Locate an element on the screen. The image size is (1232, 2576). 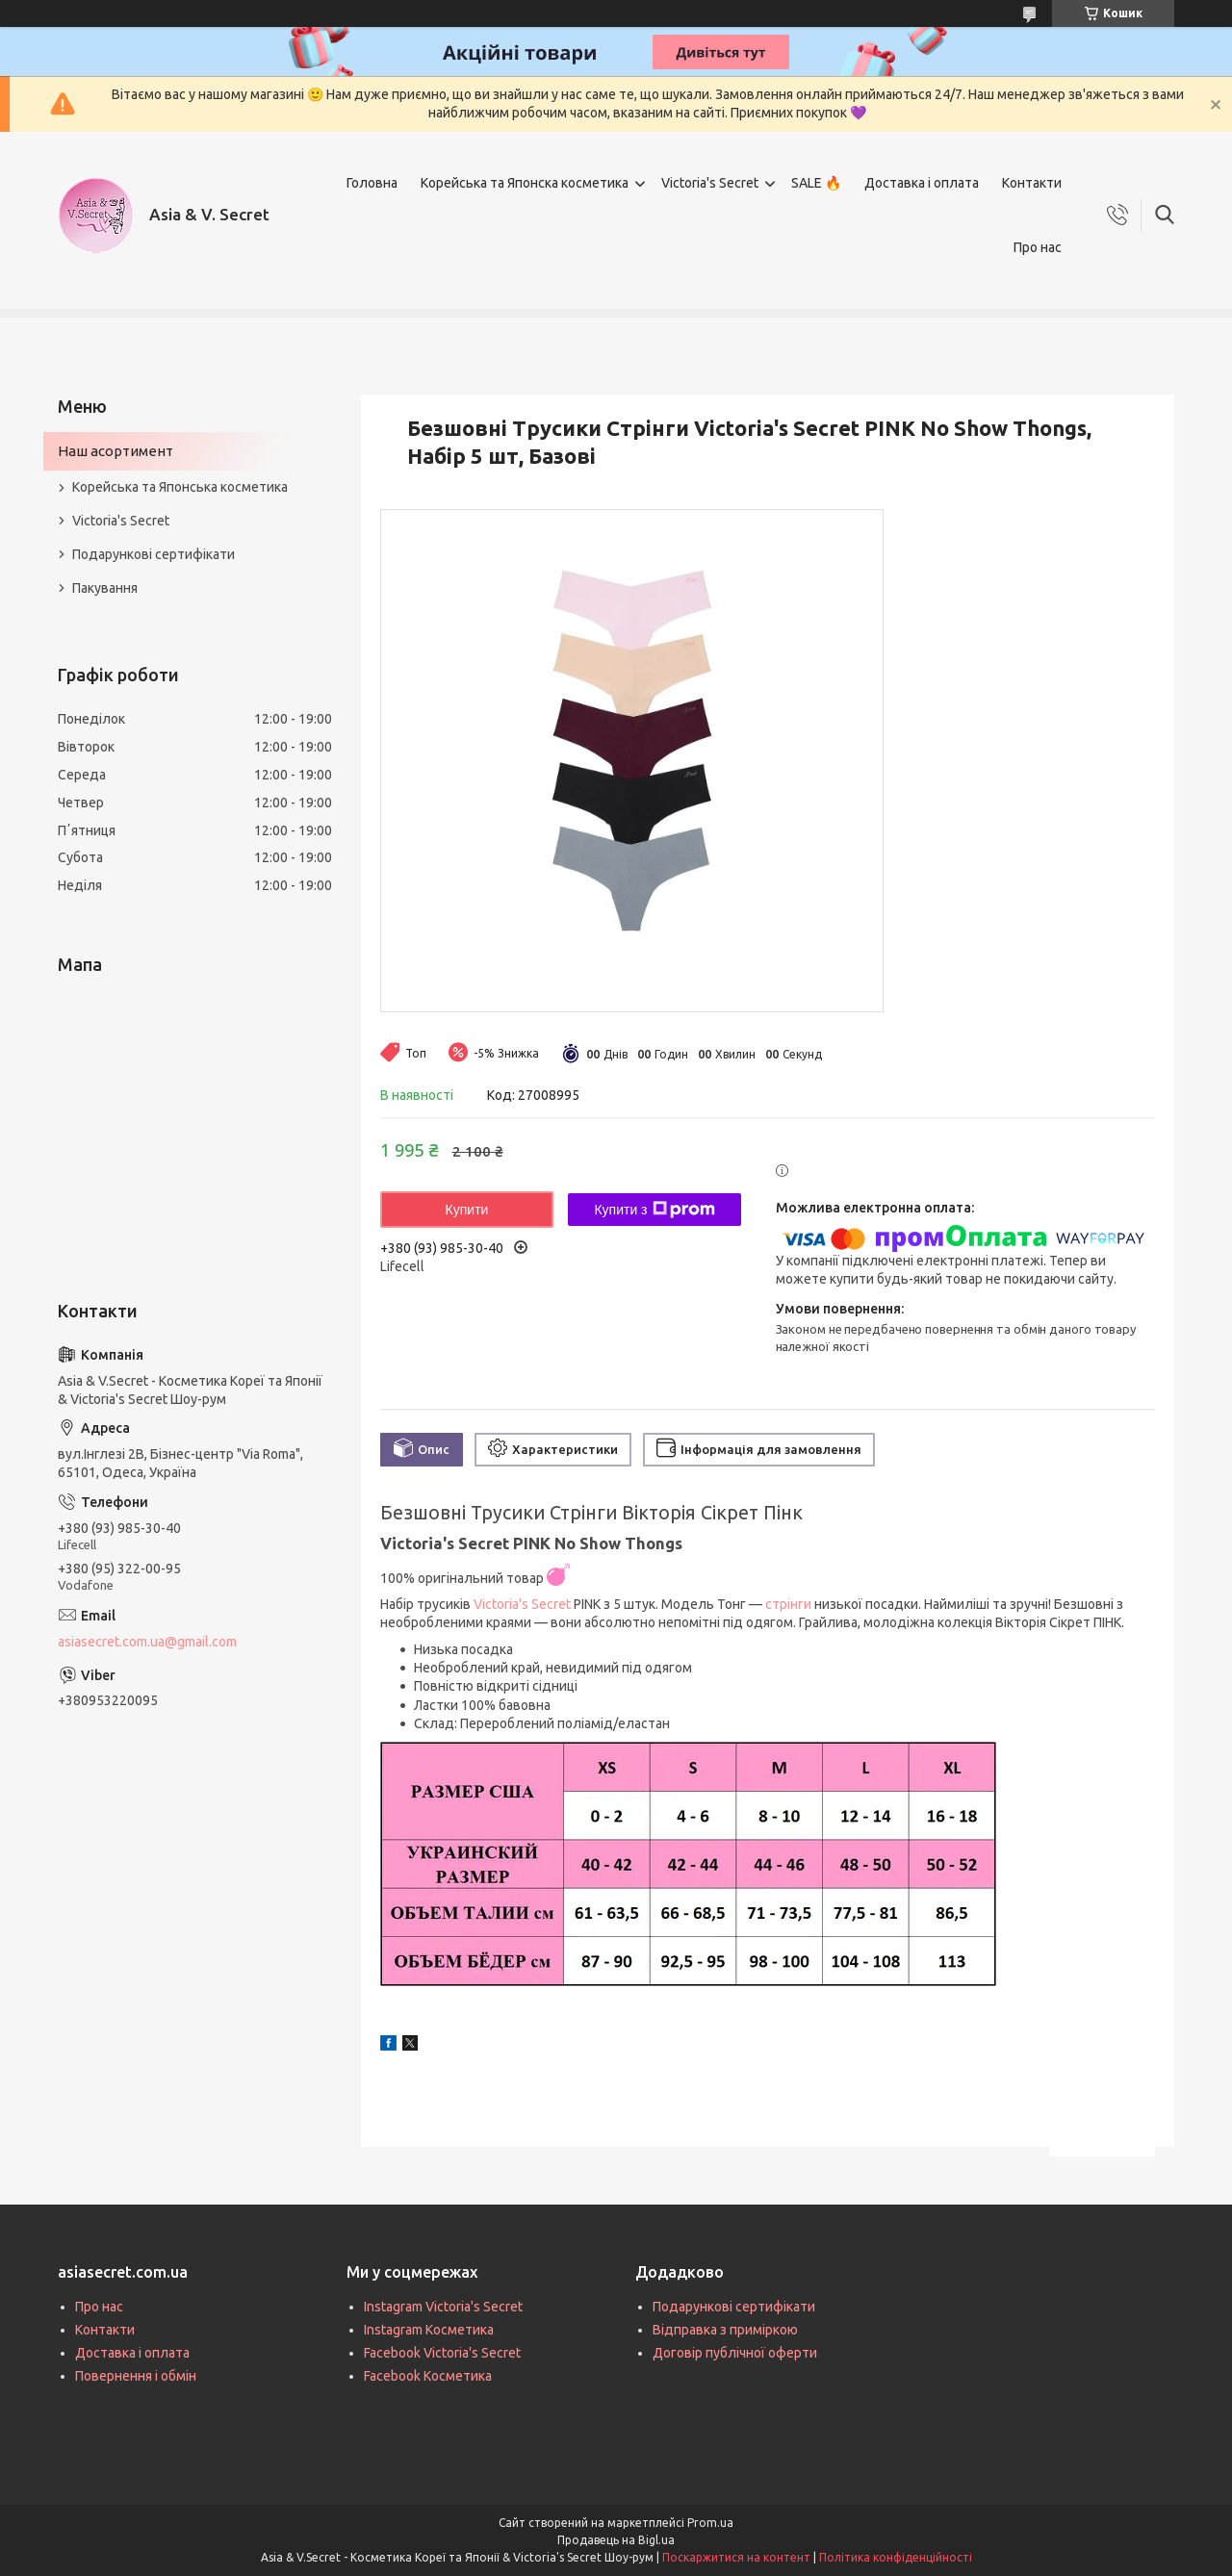
Договір публічної оферти is located at coordinates (735, 2352).